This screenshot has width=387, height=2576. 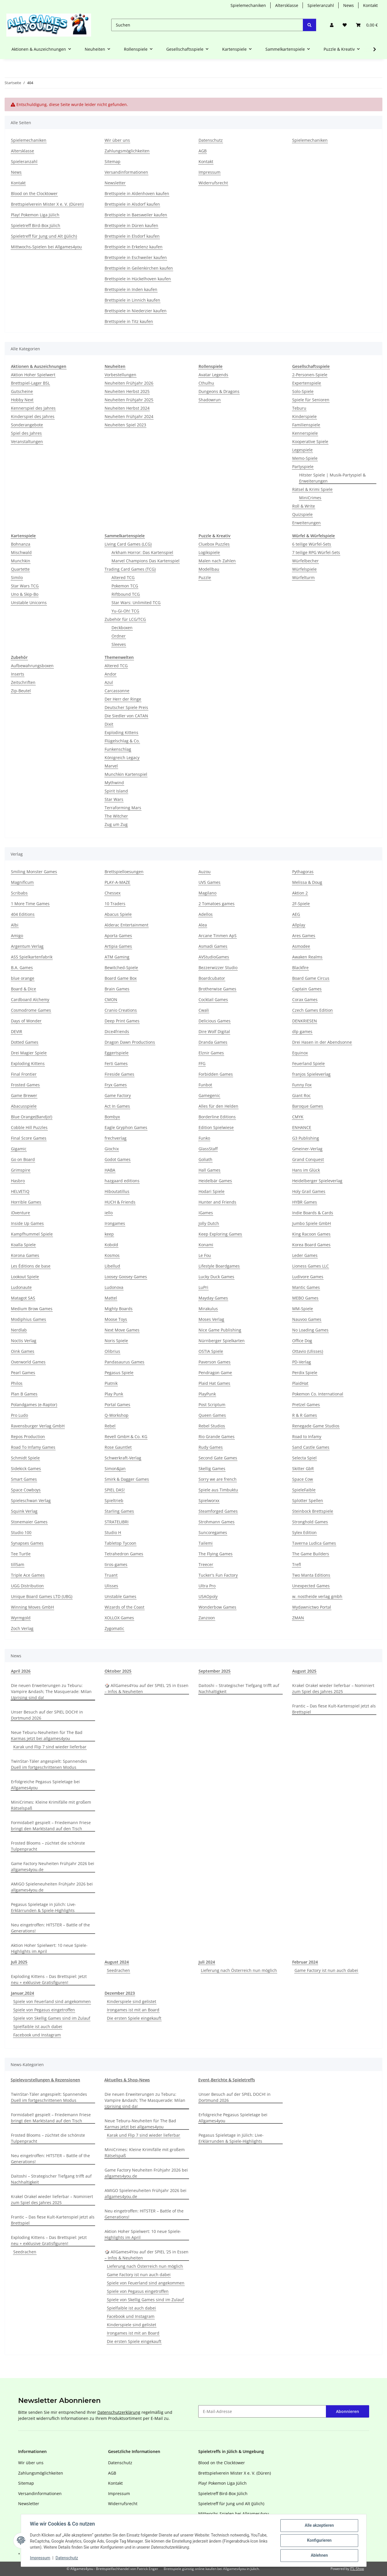 I want to click on Hans im Glück, so click(x=306, y=1170).